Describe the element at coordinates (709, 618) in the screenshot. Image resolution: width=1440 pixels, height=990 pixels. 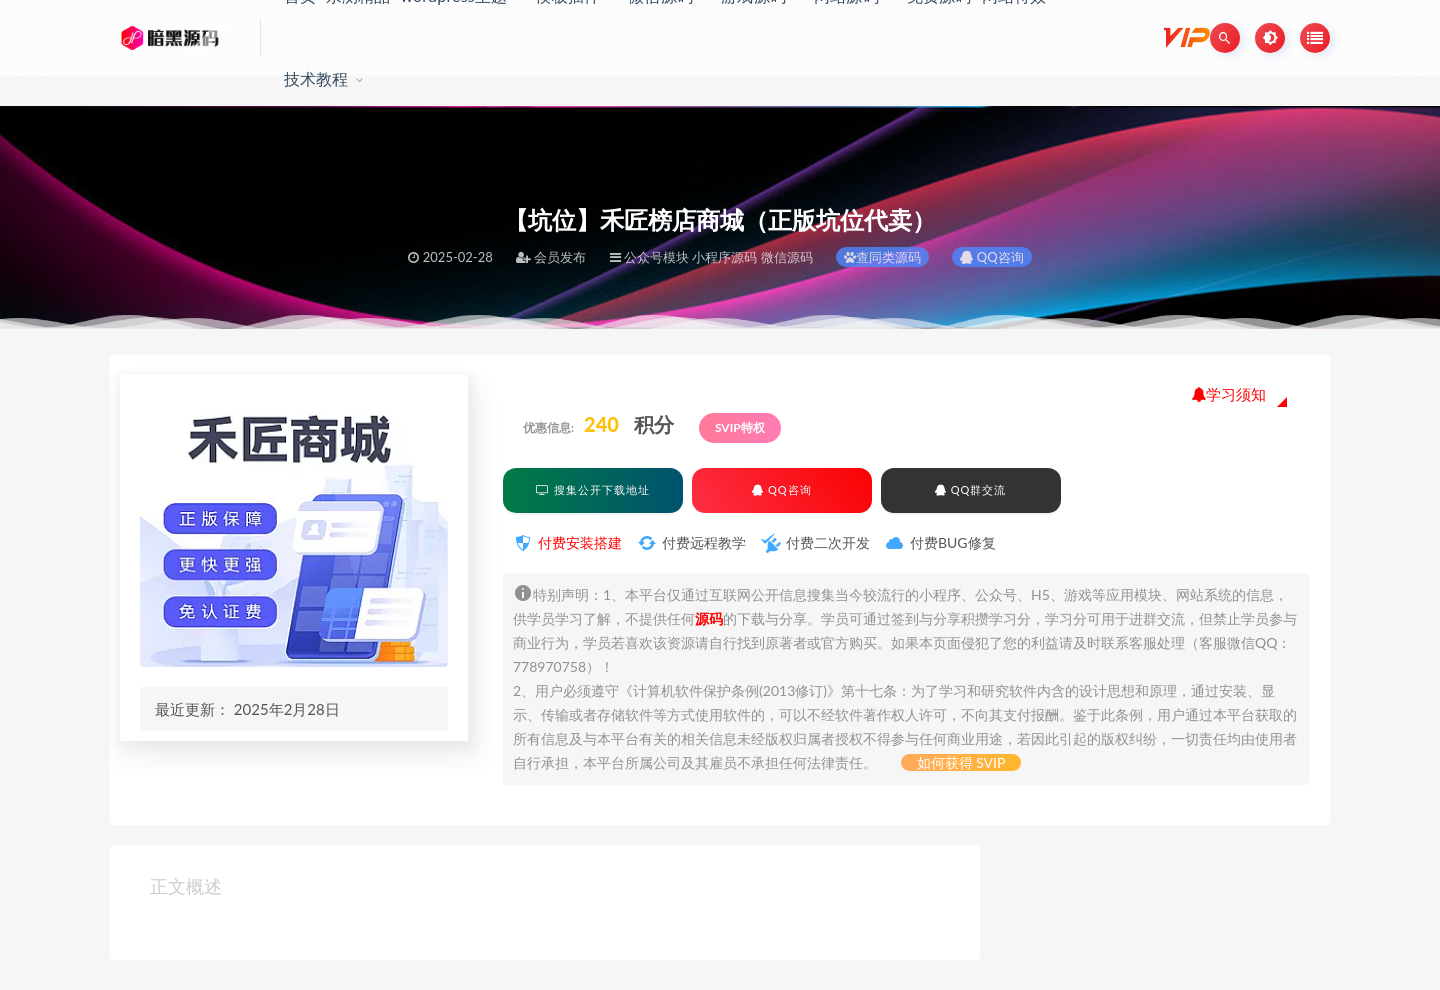
I see `源码` at that location.